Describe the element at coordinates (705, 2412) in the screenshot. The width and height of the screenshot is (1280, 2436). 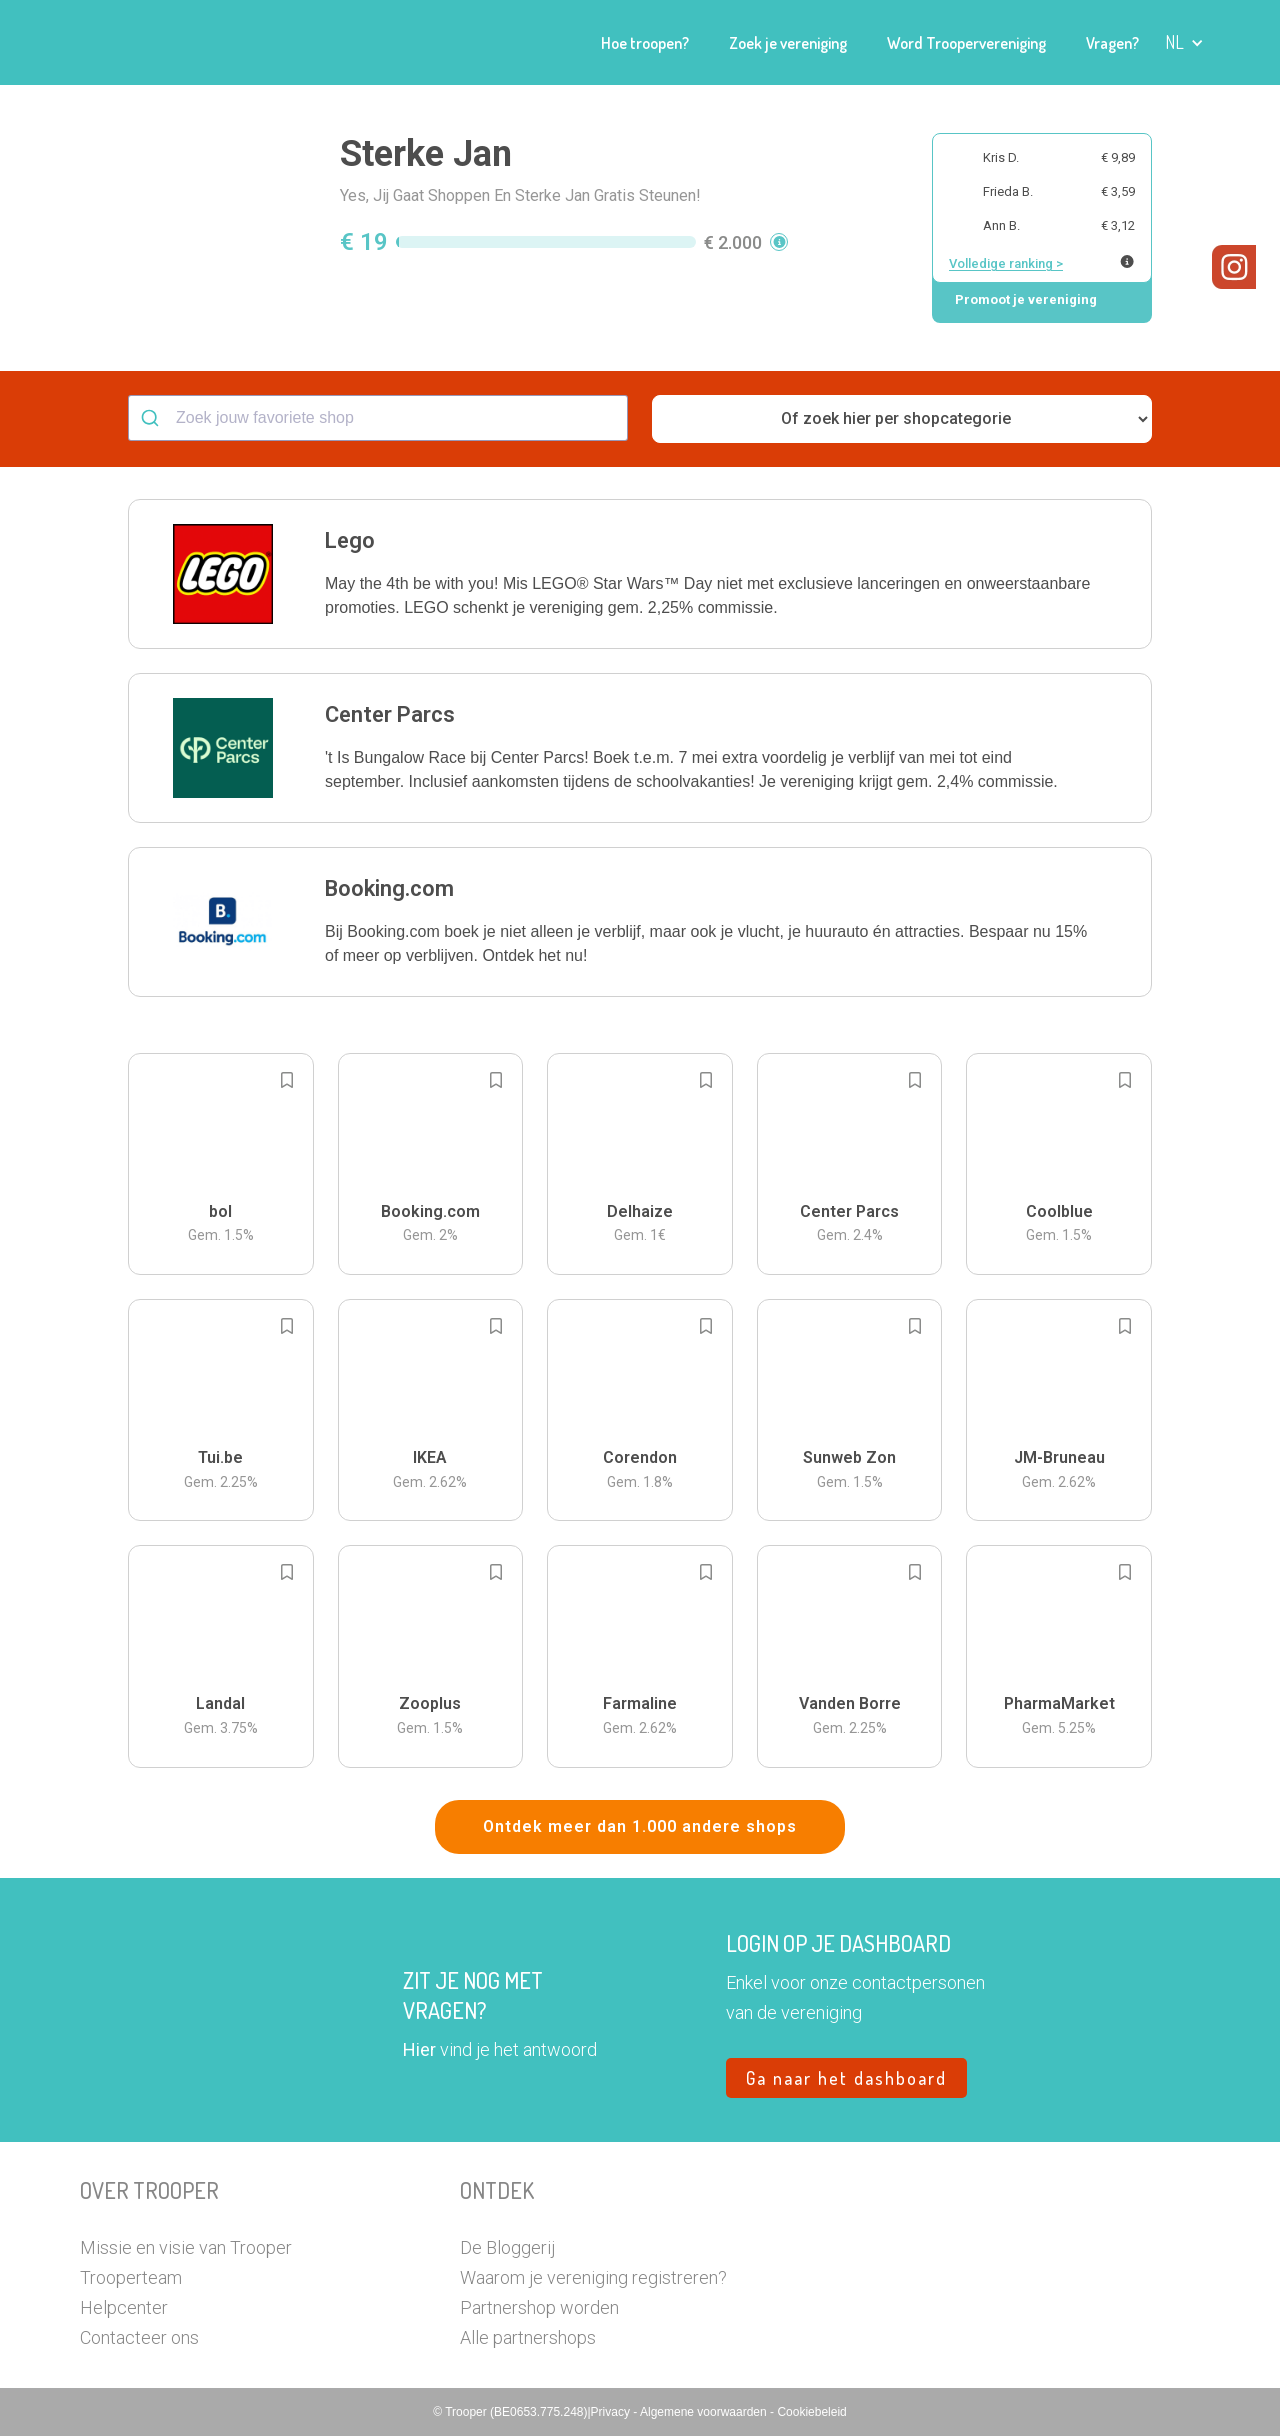
I see `Algemene voorwaarden` at that location.